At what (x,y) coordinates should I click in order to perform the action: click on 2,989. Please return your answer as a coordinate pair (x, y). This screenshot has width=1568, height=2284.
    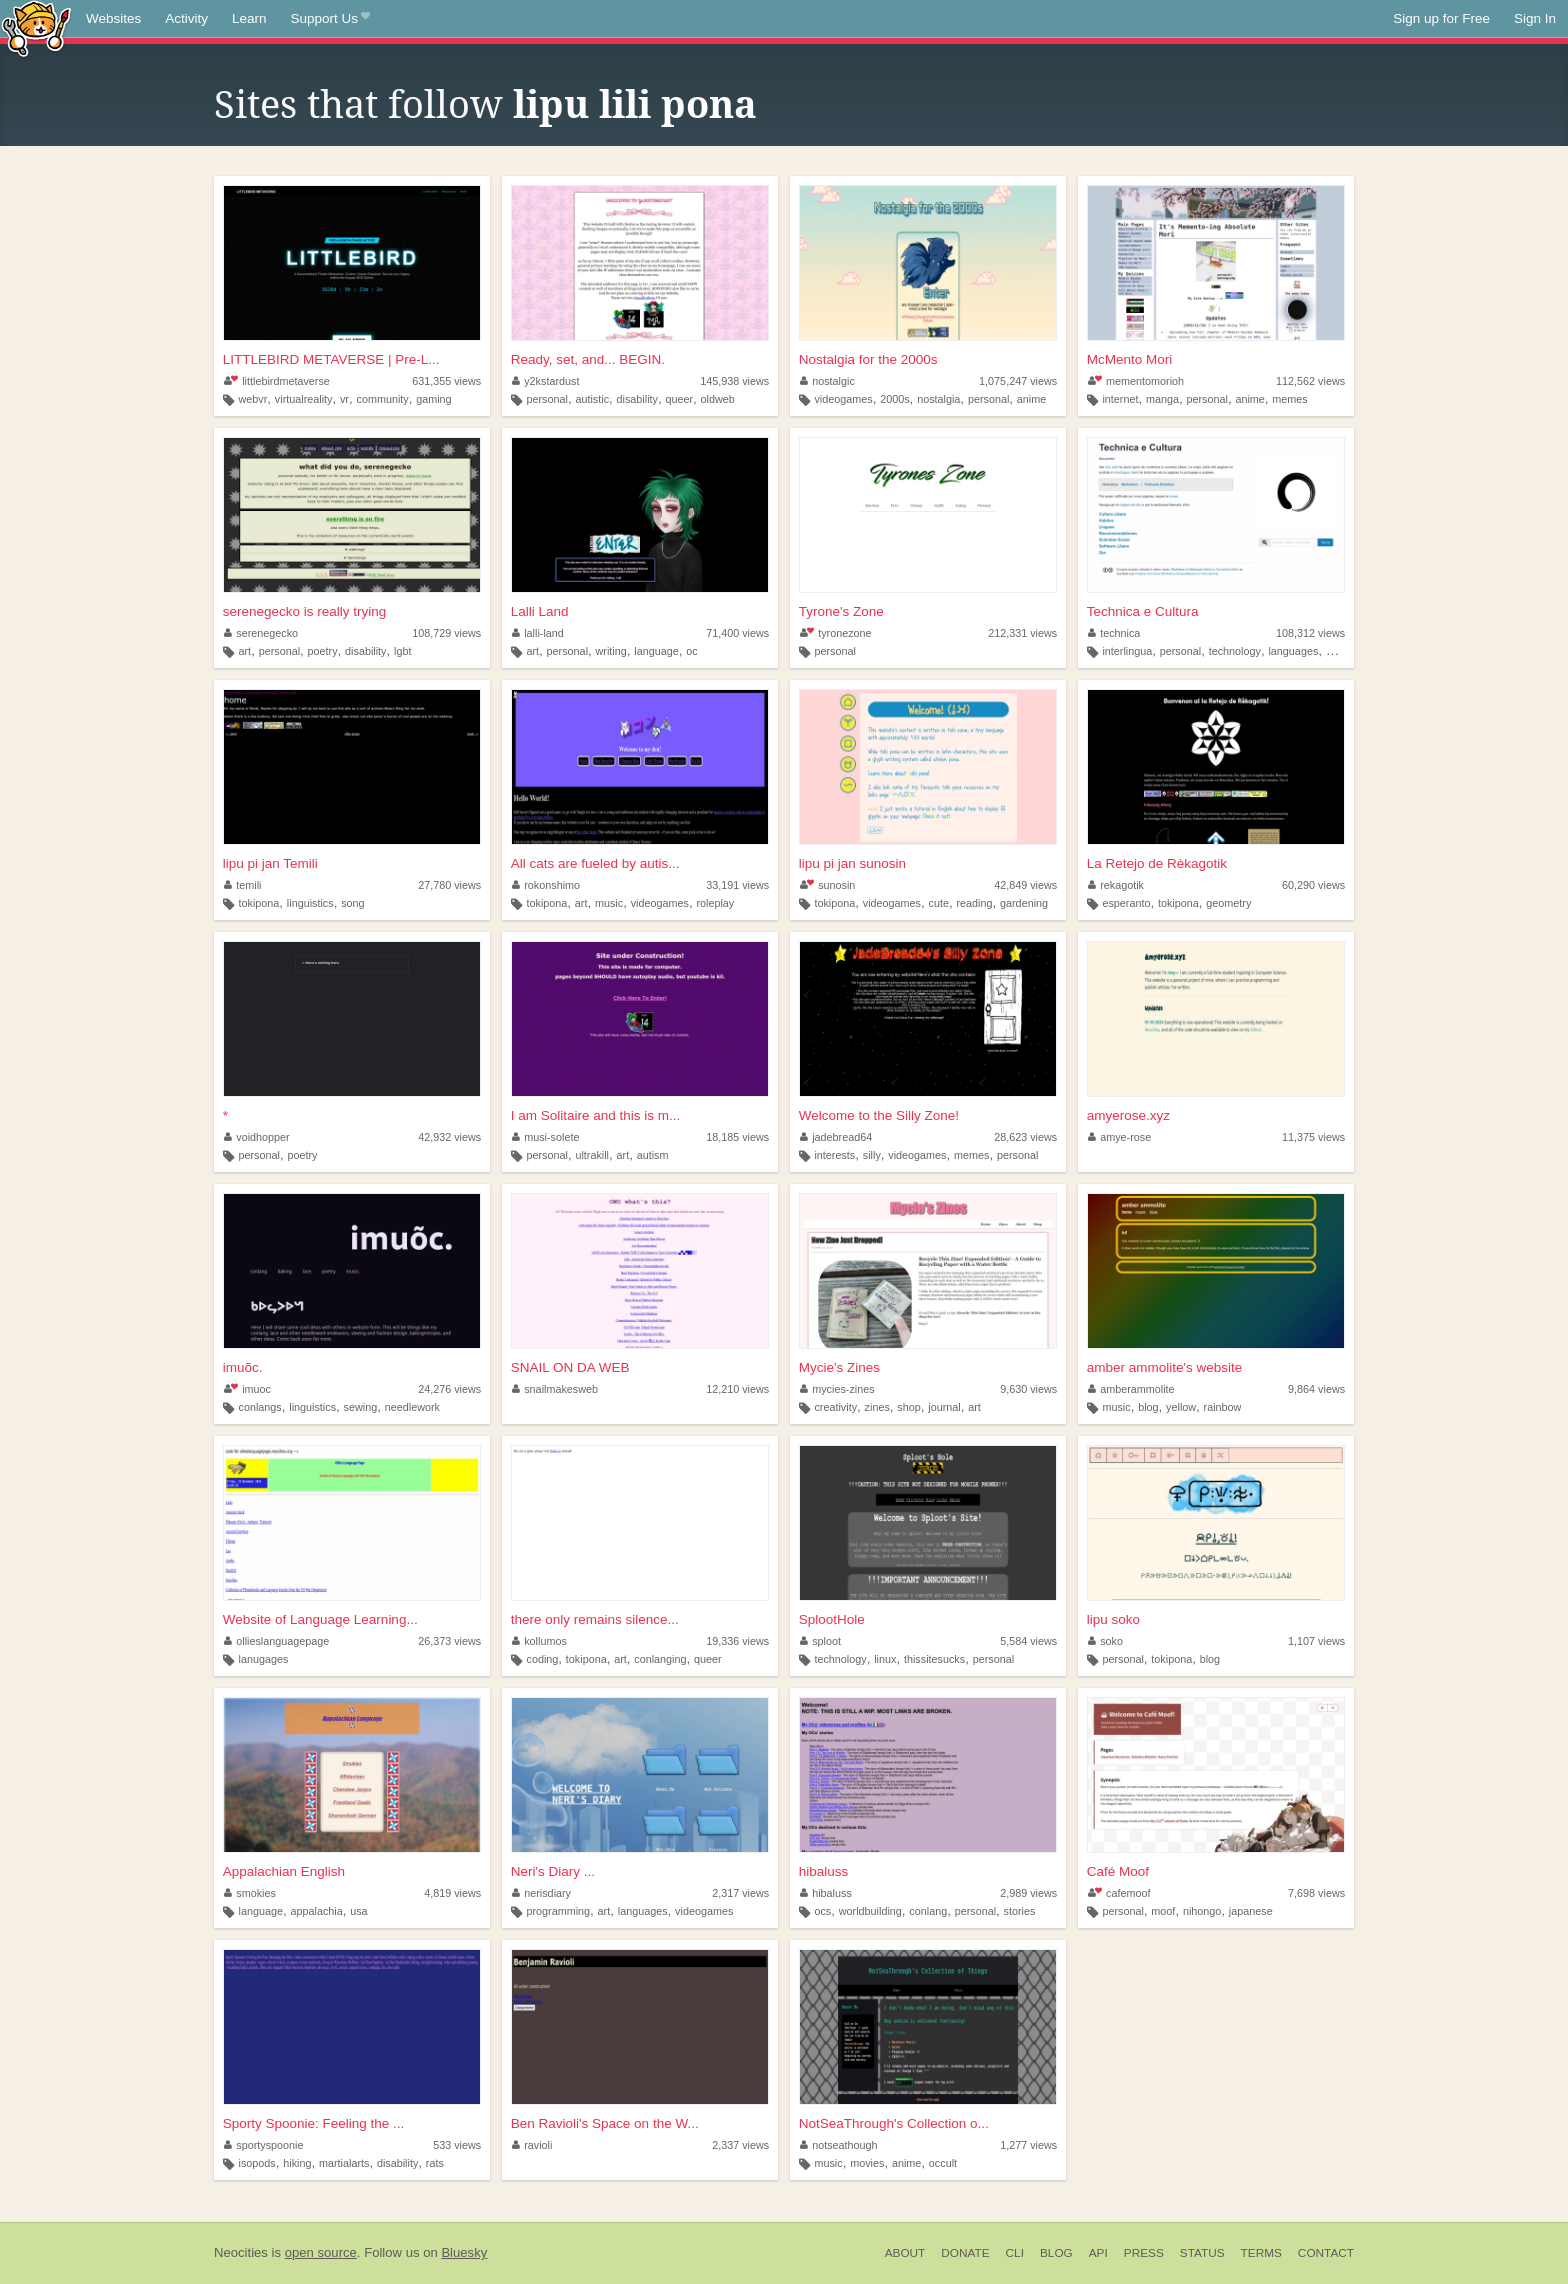
    Looking at the image, I should click on (1028, 1893).